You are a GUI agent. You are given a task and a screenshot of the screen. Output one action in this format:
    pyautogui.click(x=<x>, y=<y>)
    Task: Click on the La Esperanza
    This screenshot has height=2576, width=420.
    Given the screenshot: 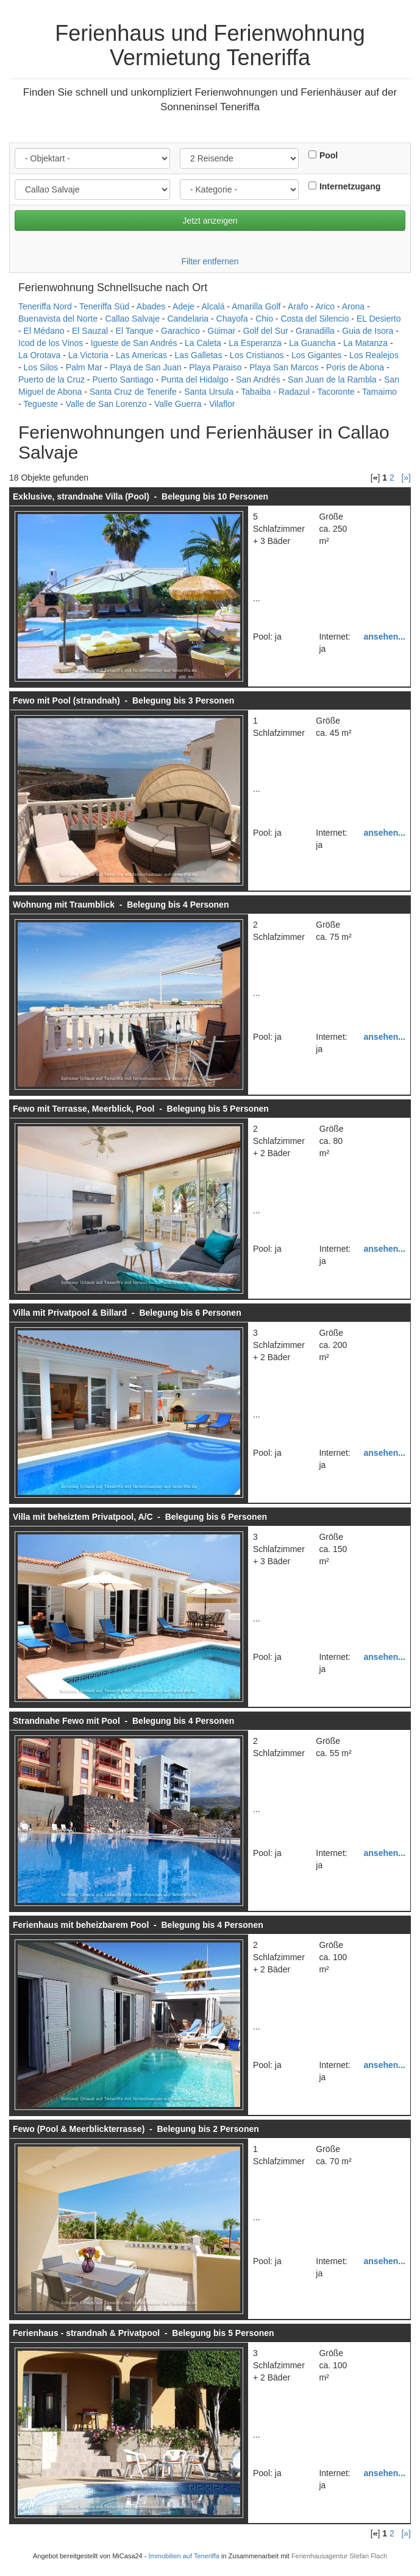 What is the action you would take?
    pyautogui.click(x=255, y=343)
    